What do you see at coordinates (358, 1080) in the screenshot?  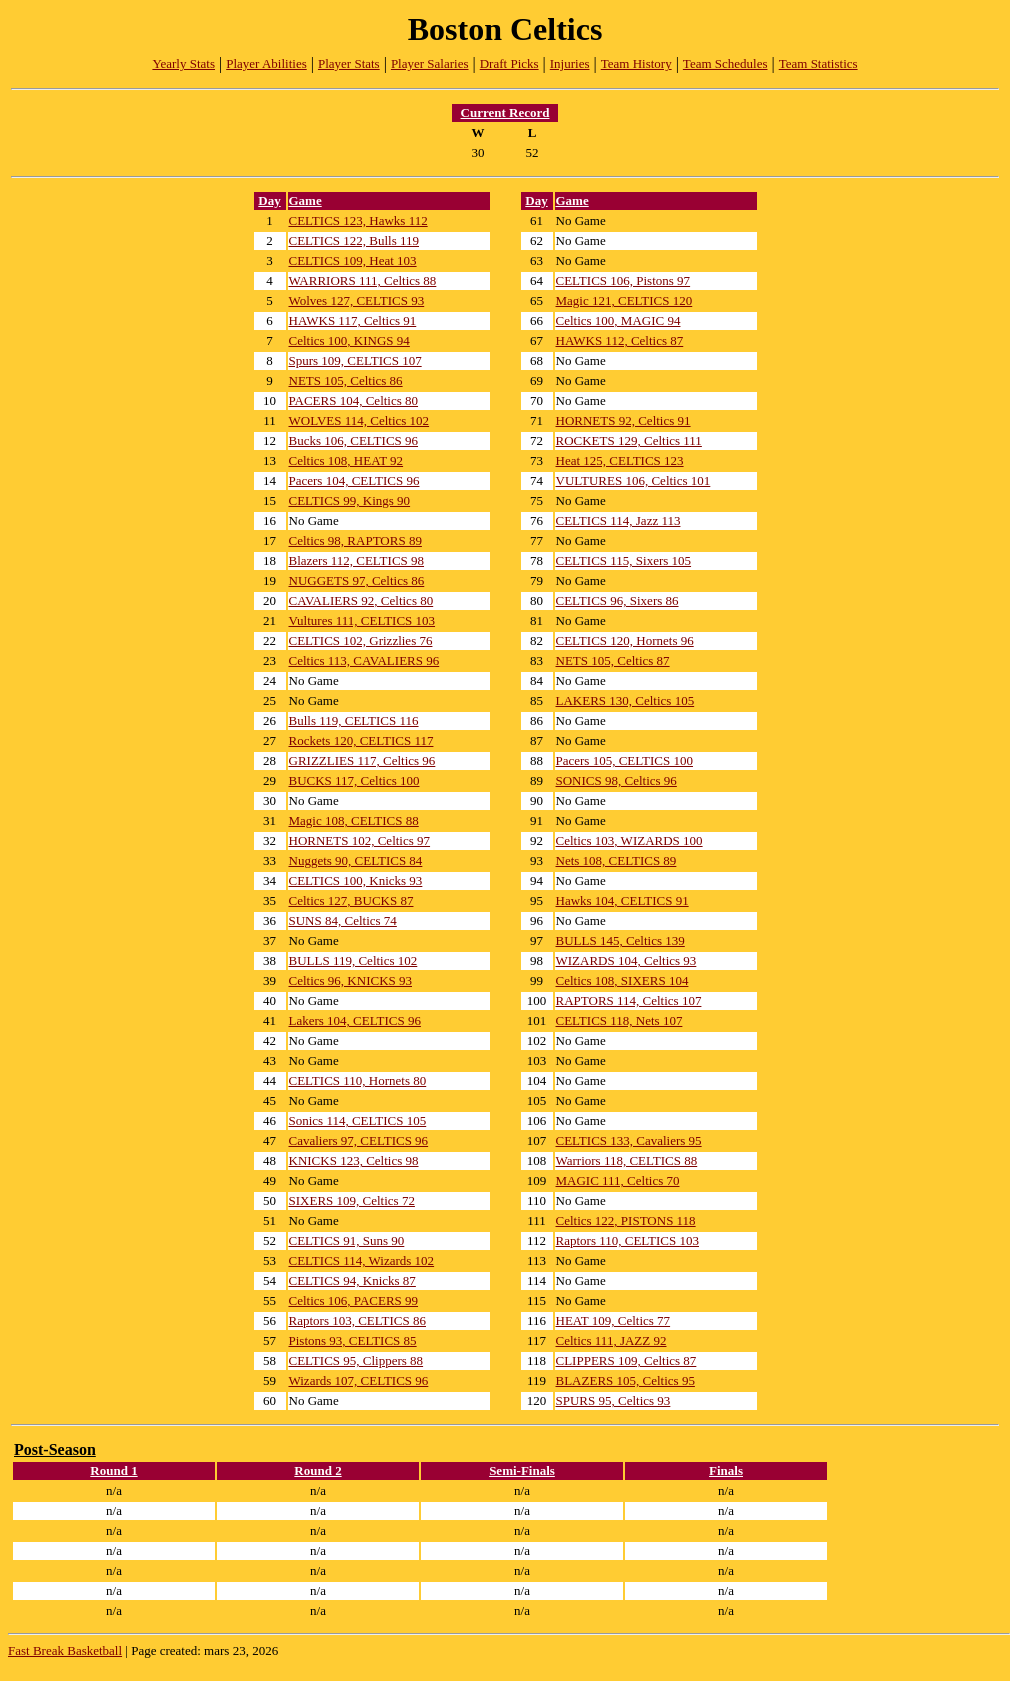 I see `CELTICS 110, Hornets 80` at bounding box center [358, 1080].